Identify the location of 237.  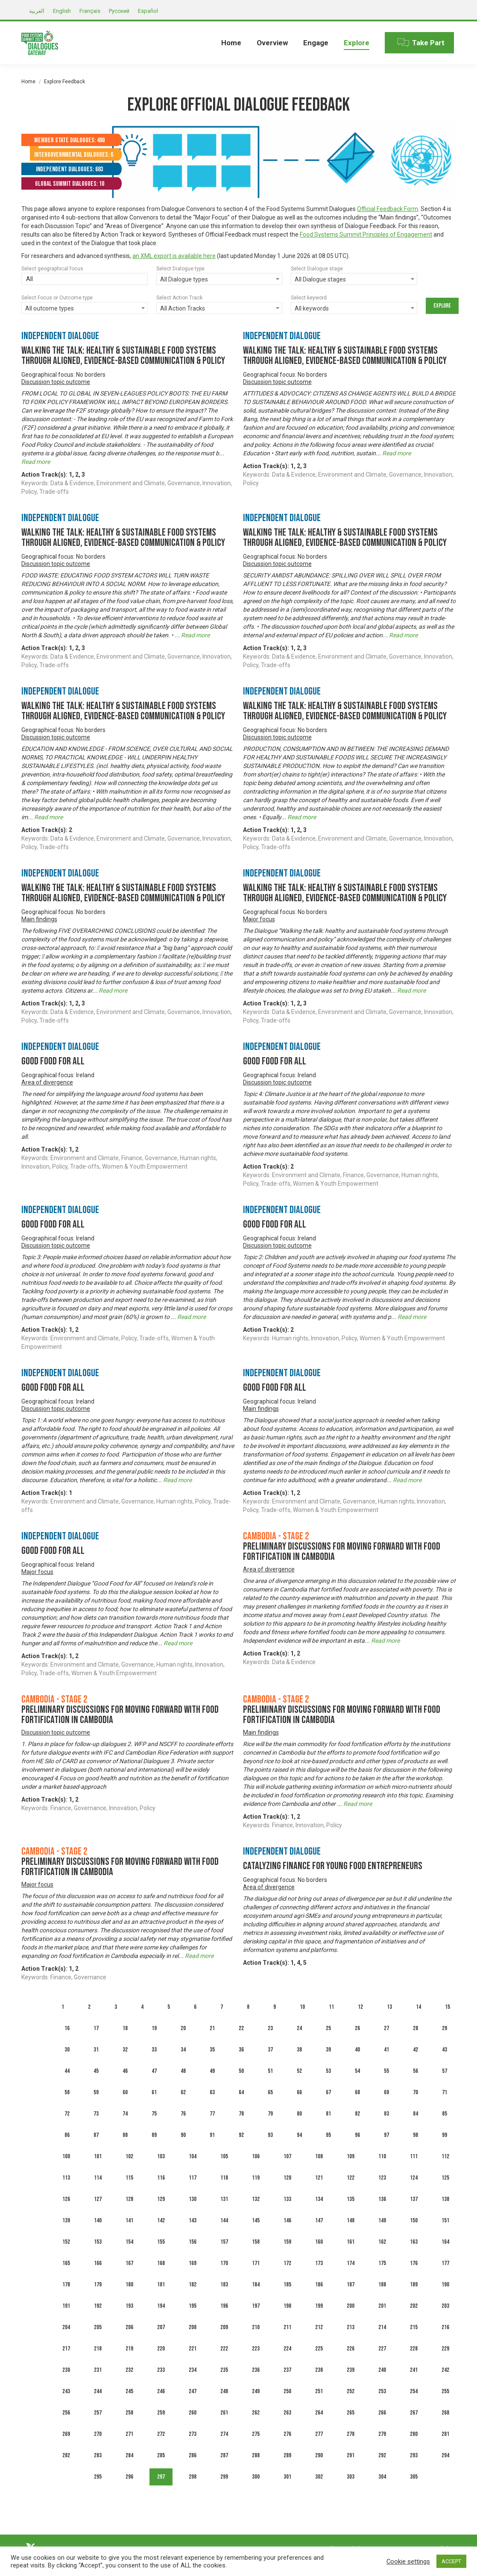
(287, 2370).